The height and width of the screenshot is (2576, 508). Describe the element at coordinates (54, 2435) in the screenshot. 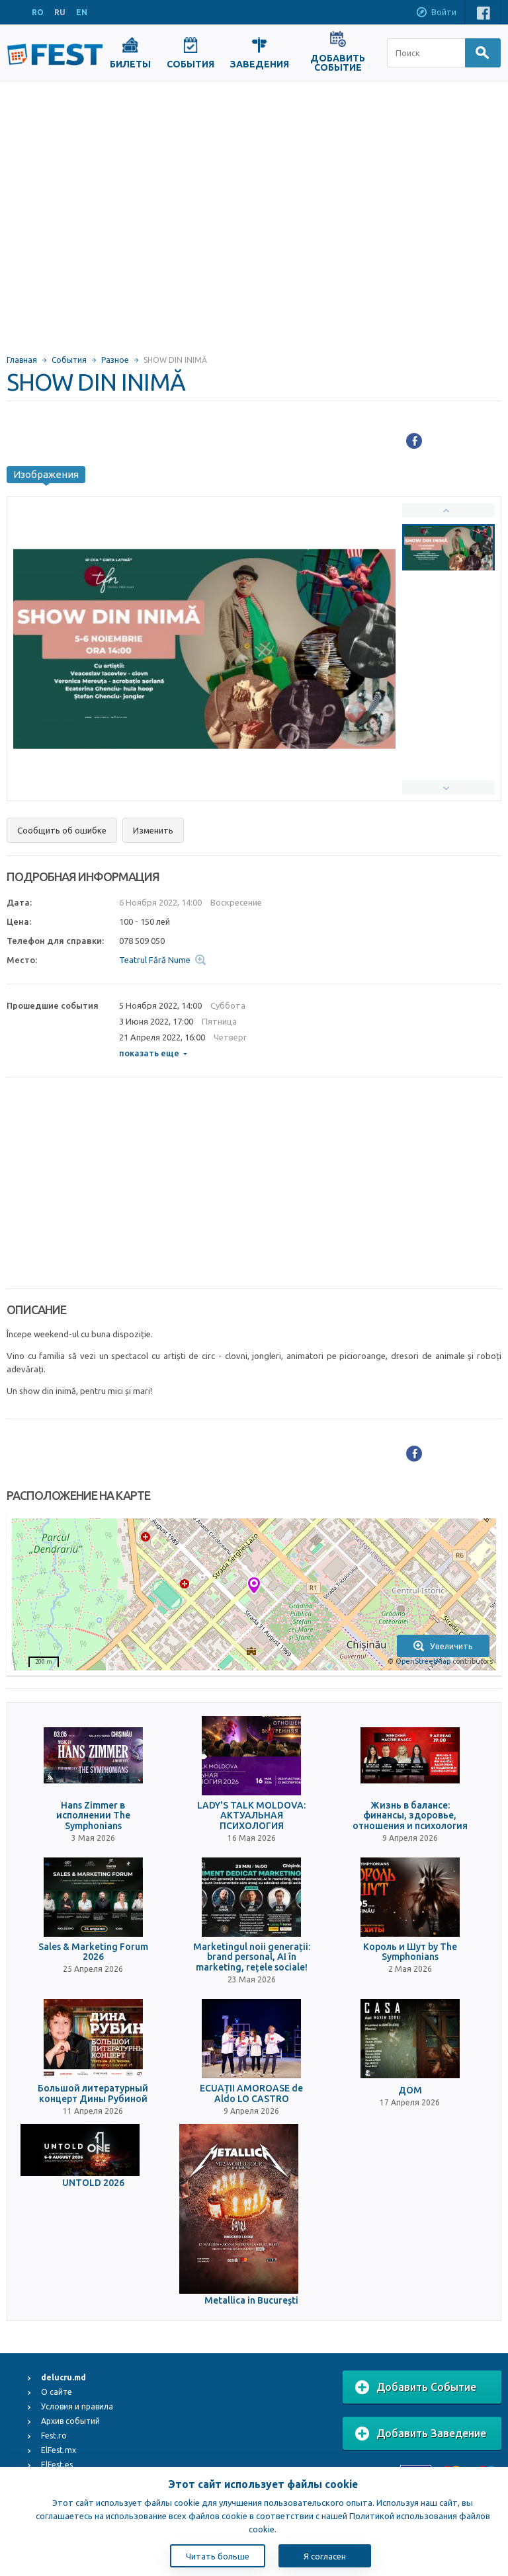

I see `Fest.ro` at that location.